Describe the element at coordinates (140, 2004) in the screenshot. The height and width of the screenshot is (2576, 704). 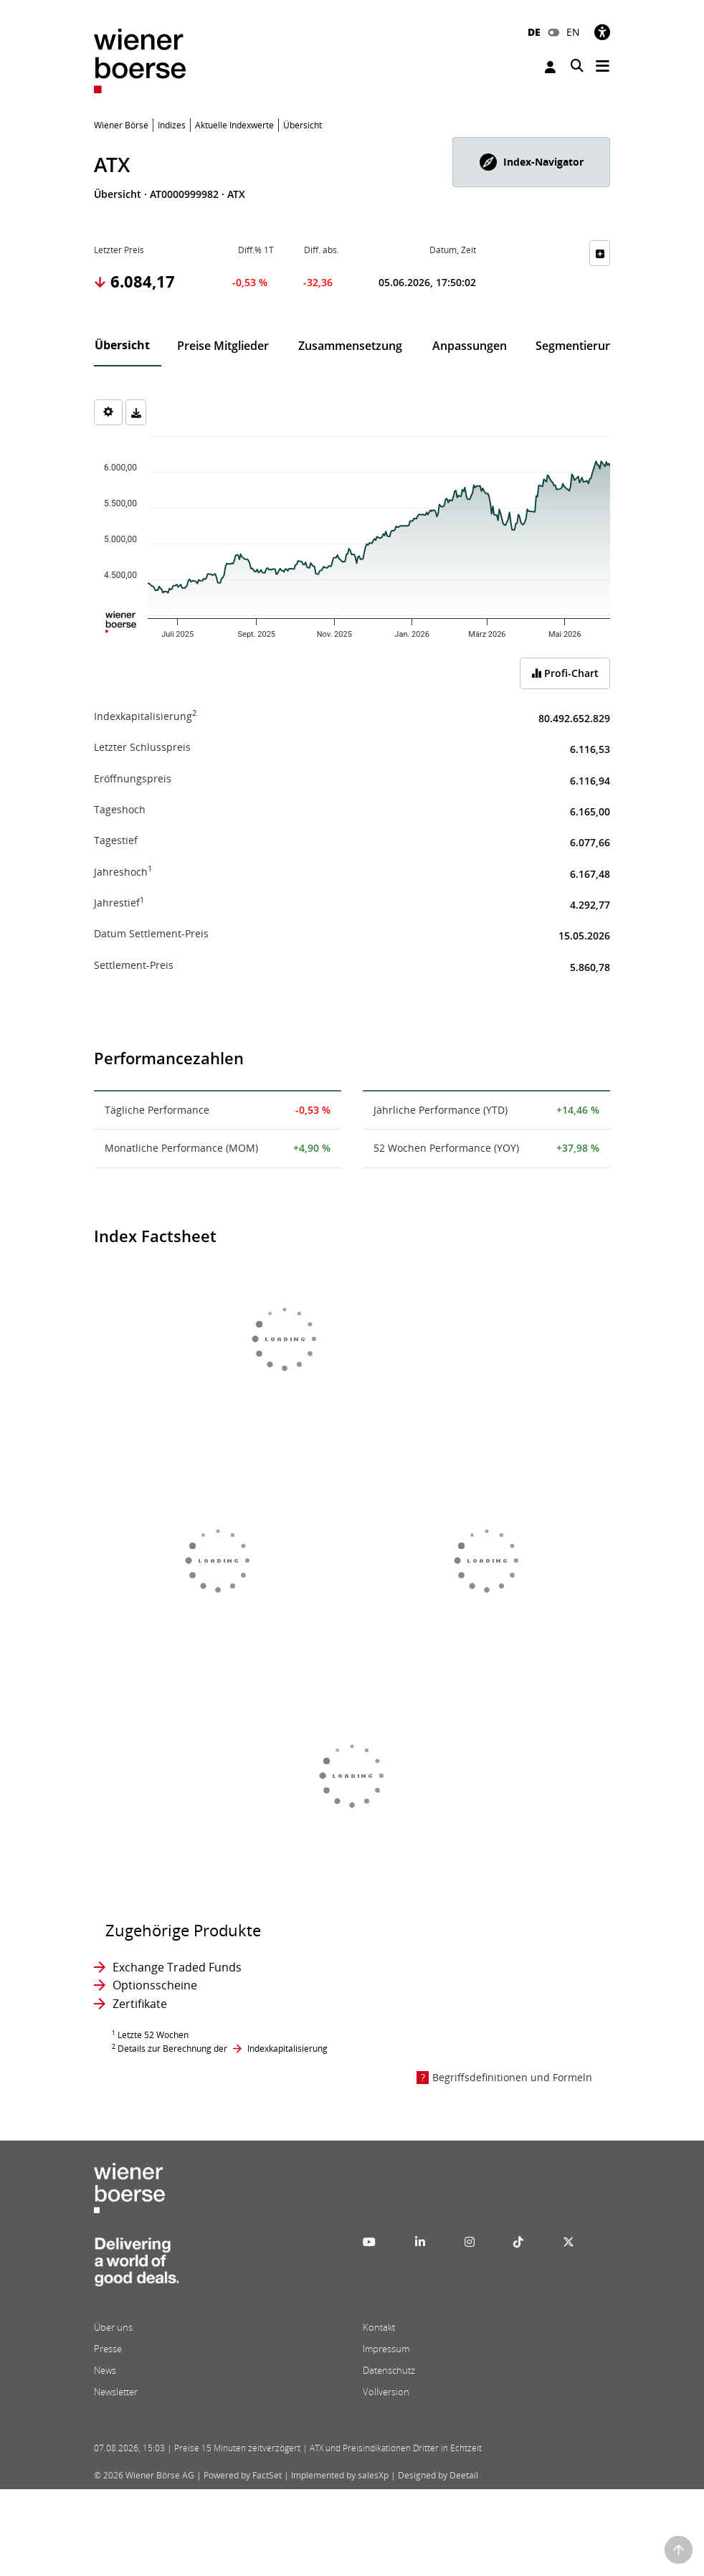
I see `Zertifikate` at that location.